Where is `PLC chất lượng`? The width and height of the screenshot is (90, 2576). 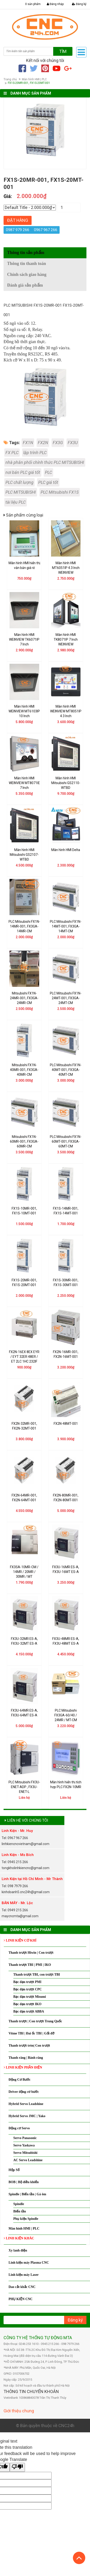 PLC chất lượng is located at coordinates (19, 482).